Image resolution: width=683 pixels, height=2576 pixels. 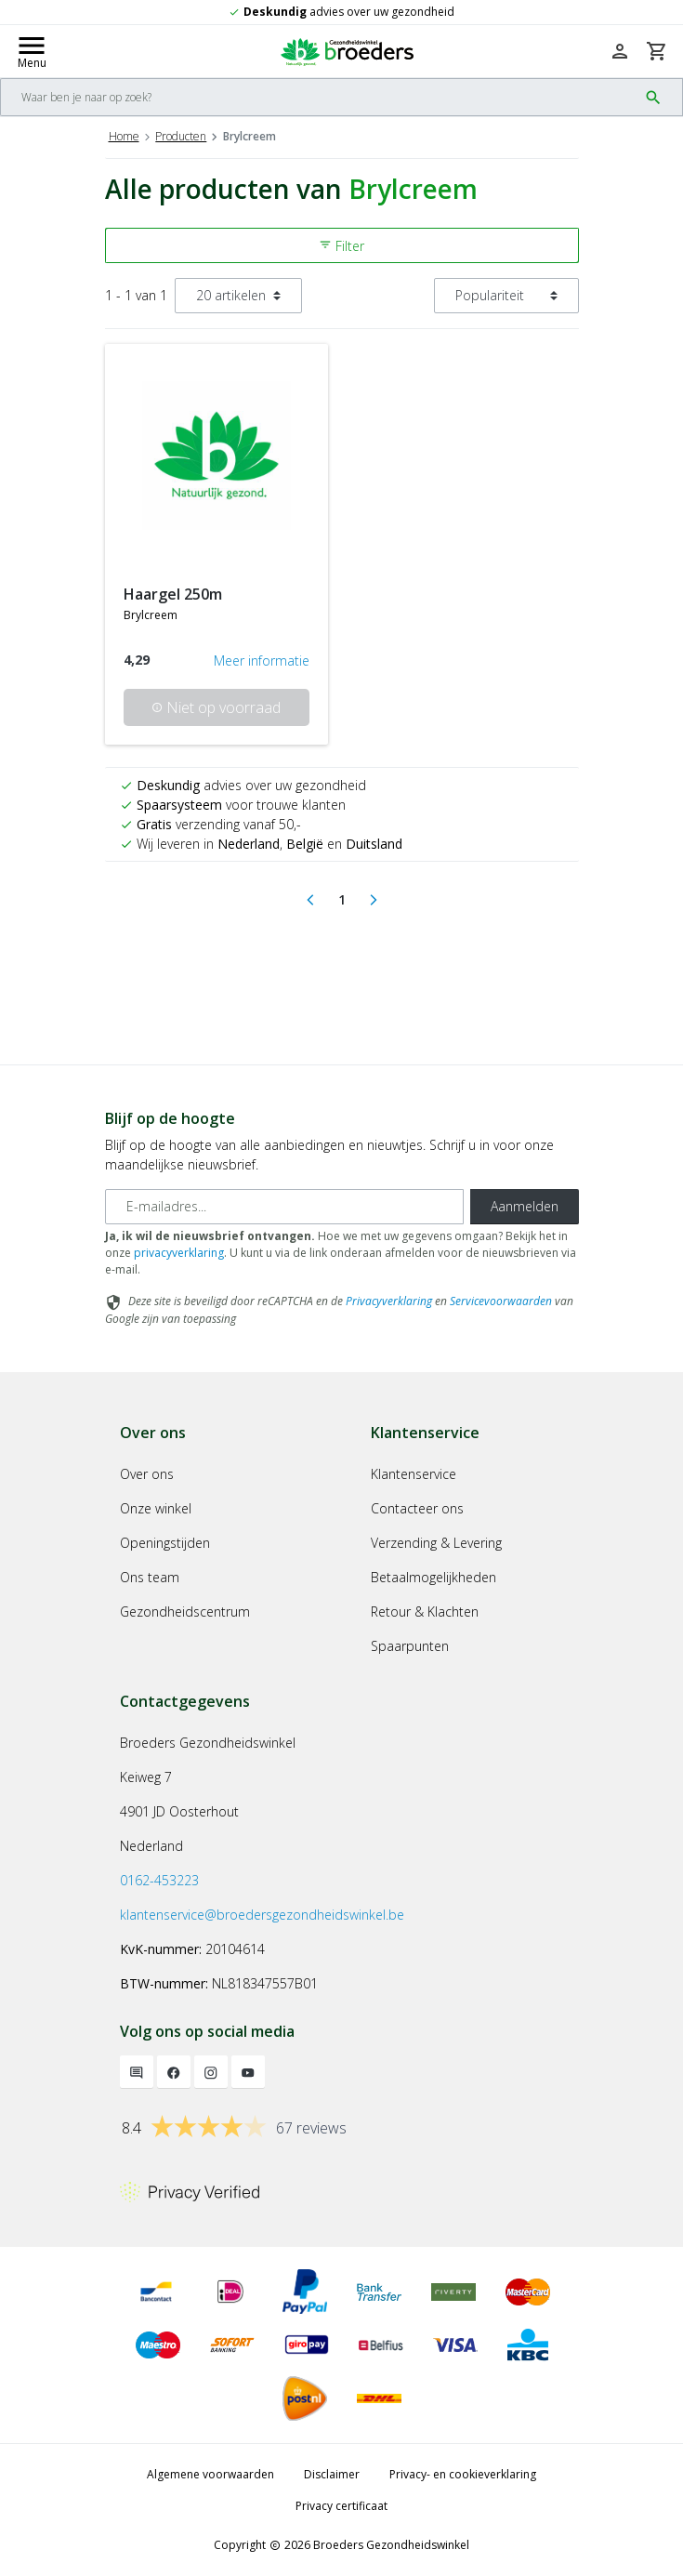 I want to click on klantenservice@broedersgezondheidswinkel.be, so click(x=262, y=1914).